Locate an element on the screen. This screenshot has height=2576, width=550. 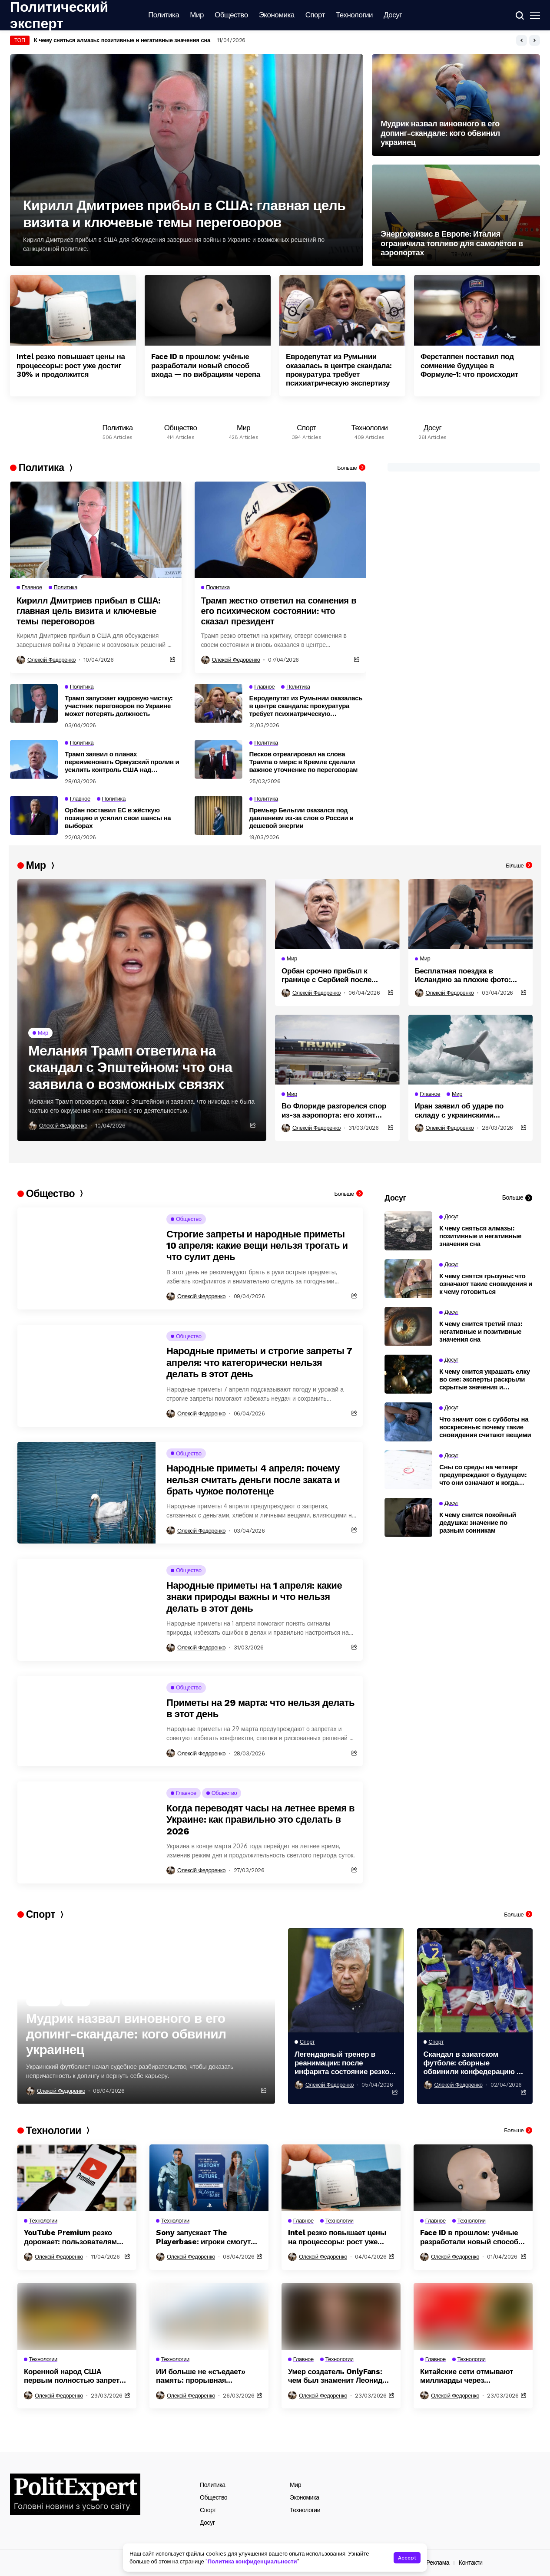
YouTube Premium резко дорожает: пользователям выставили новые тарифы до 27 евро в месяц is located at coordinates (71, 2237).